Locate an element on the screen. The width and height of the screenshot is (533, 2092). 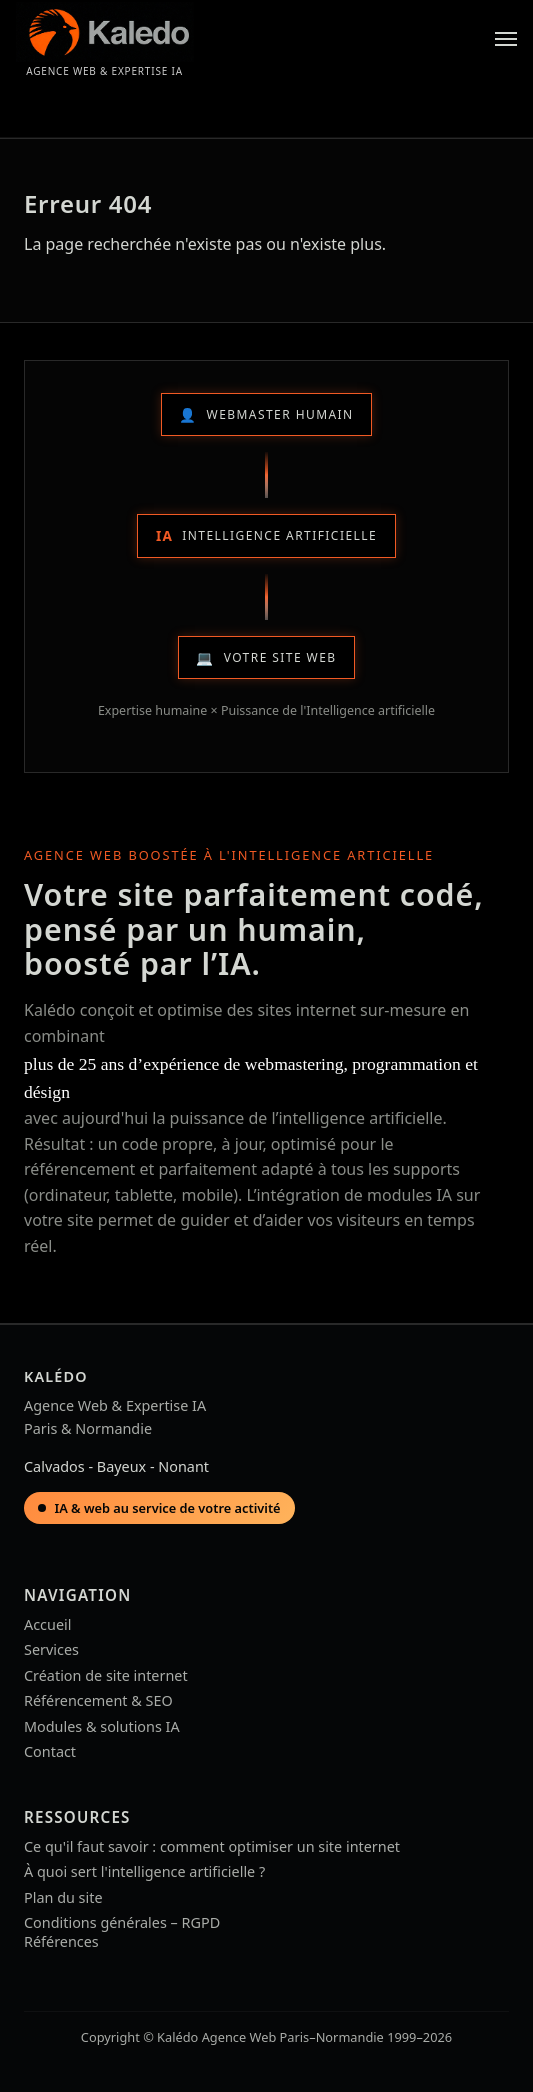
Contact is located at coordinates (50, 1751).